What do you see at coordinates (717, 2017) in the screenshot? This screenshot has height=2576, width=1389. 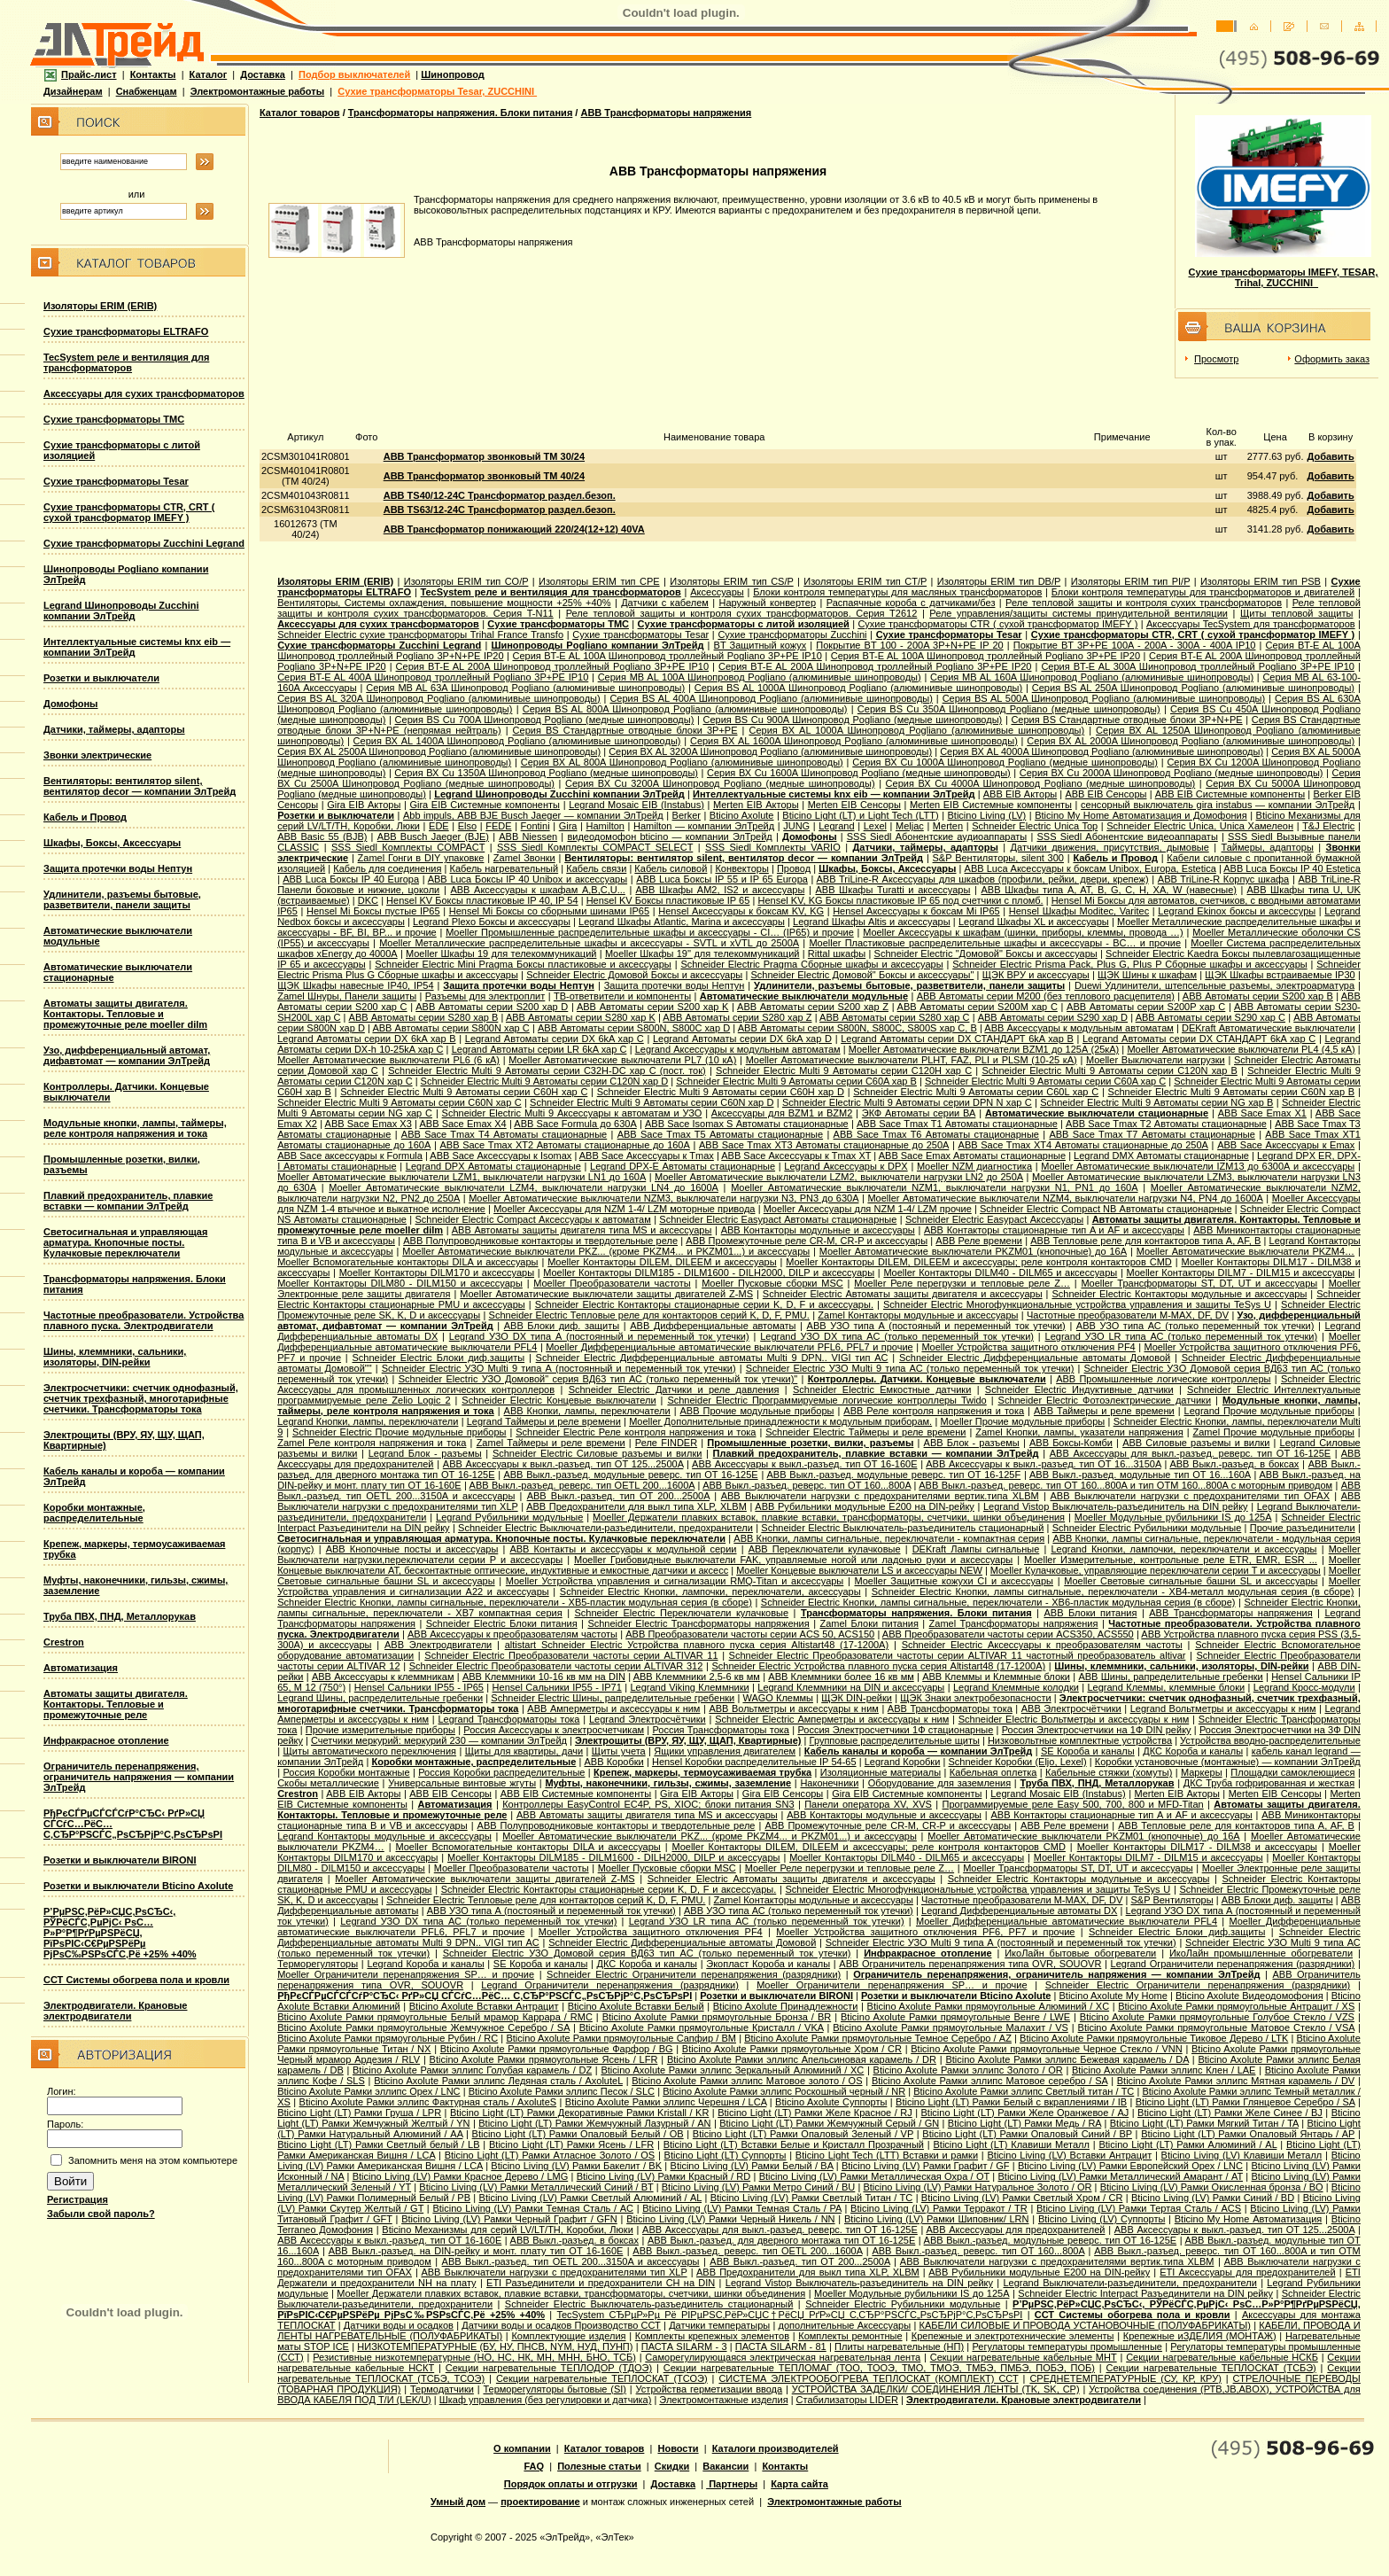 I see `Bticino Axolute Рамки прямоугольные Бронза / BR` at bounding box center [717, 2017].